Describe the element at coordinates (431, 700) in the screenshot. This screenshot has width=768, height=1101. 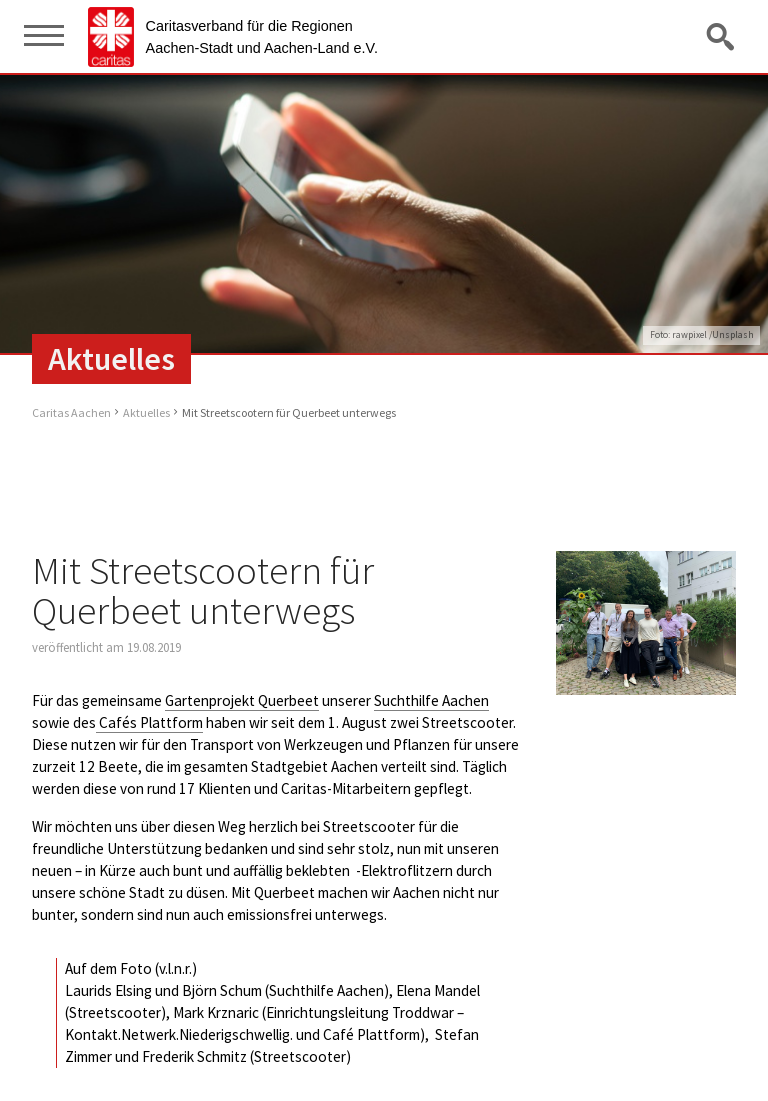
I see `Suchthilfe Aachen` at that location.